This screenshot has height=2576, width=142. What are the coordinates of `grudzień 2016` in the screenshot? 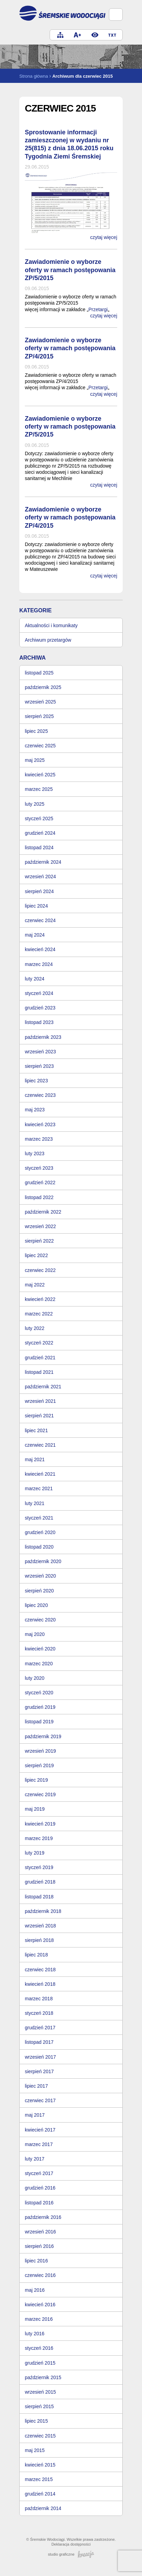 It's located at (40, 2188).